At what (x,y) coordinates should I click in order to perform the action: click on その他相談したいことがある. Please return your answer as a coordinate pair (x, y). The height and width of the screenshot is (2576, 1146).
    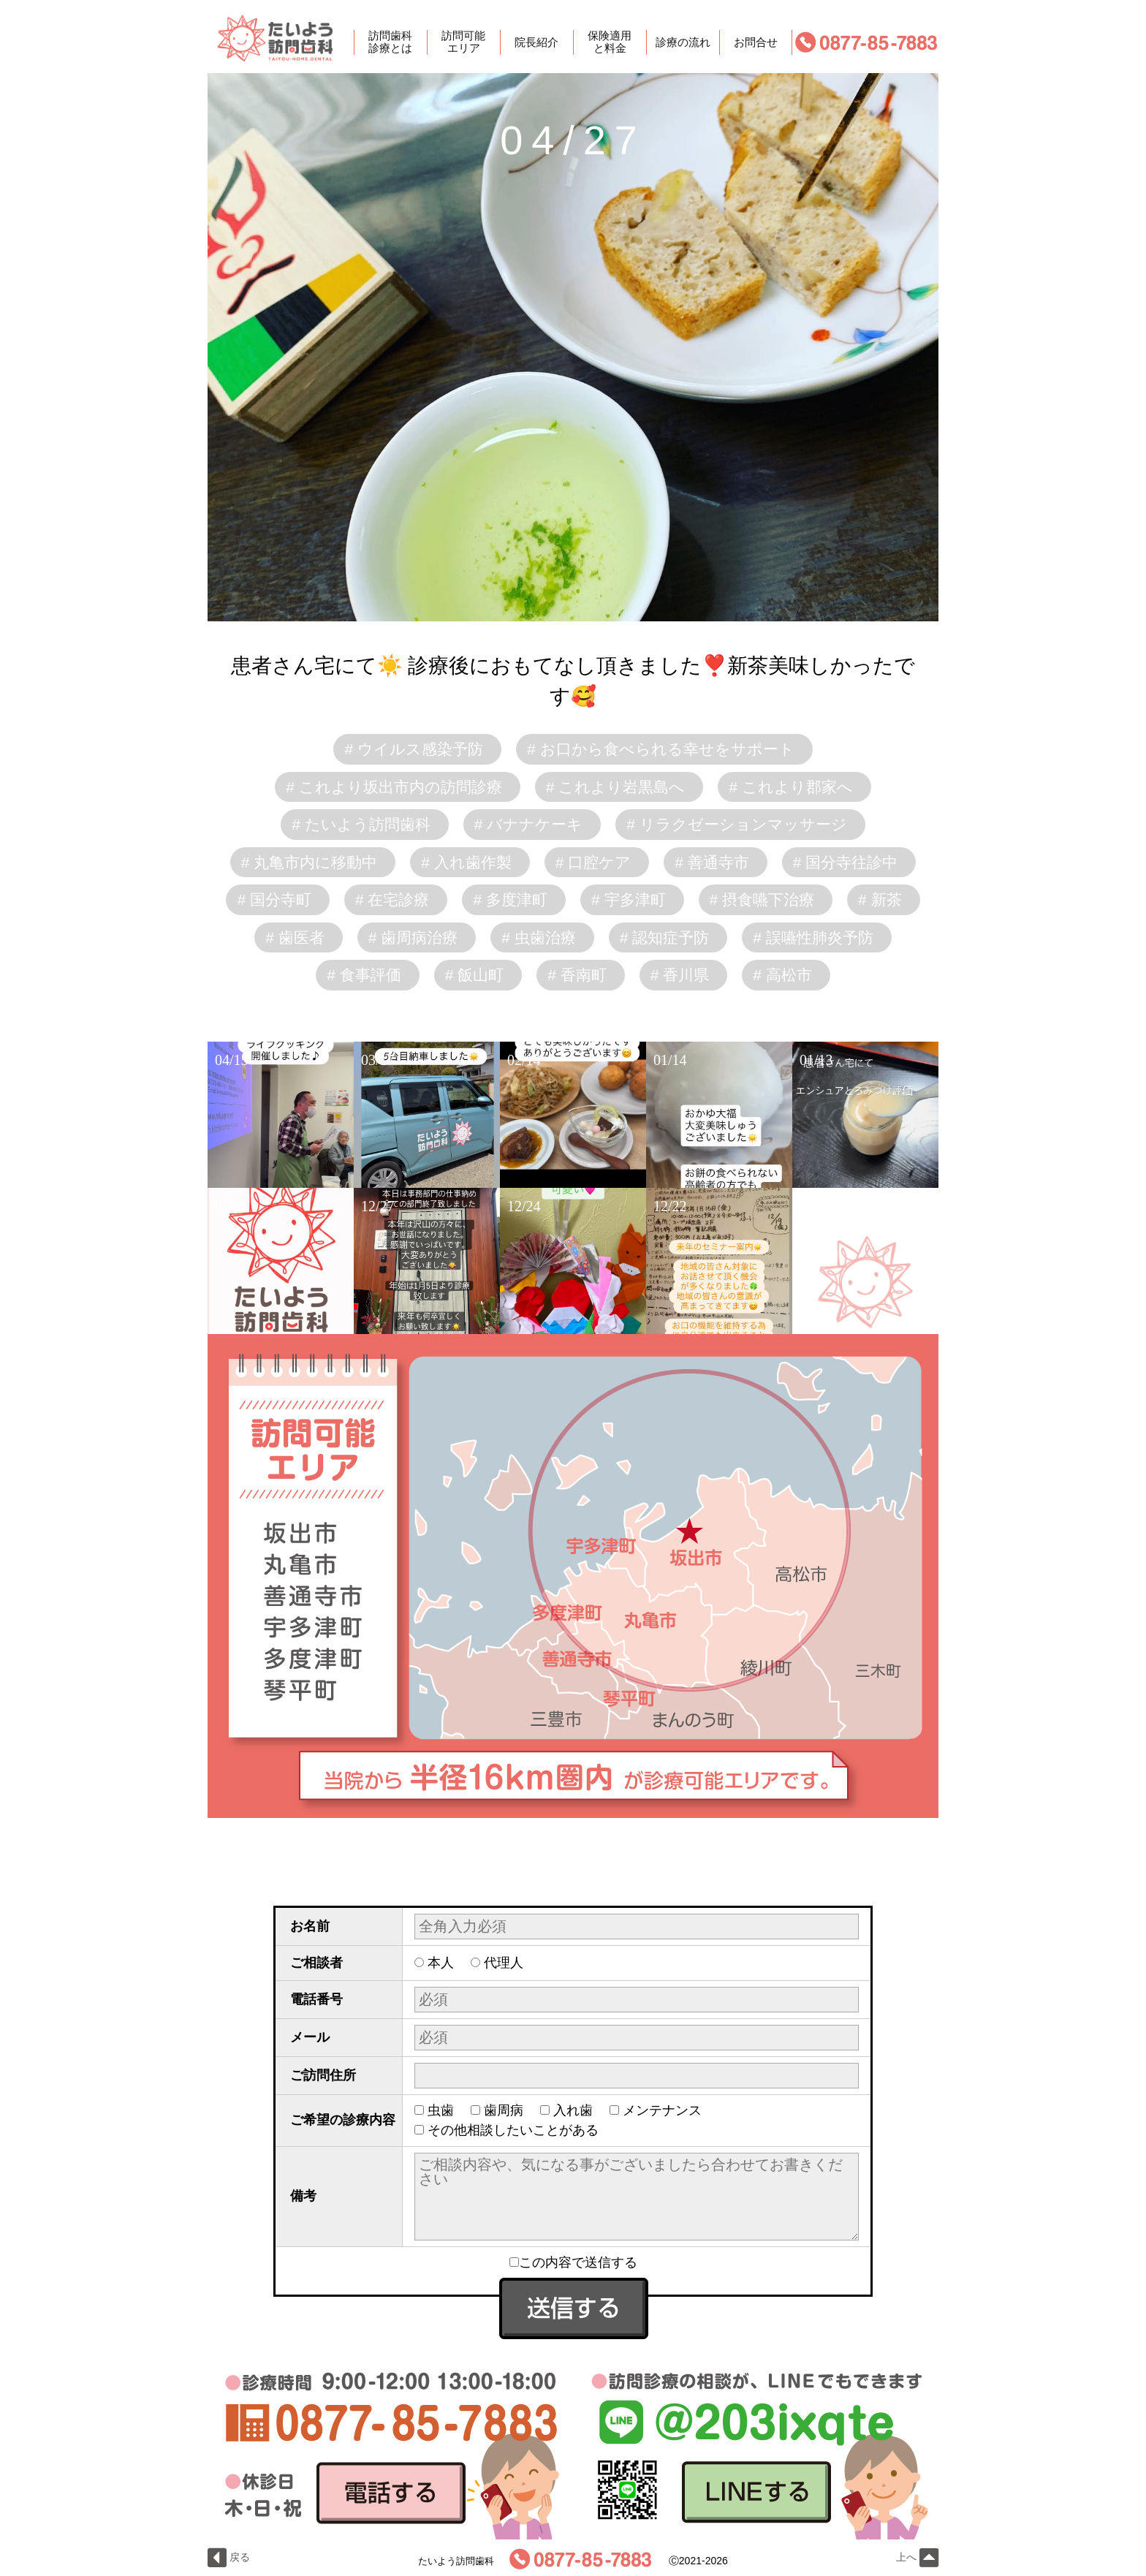
    Looking at the image, I should click on (513, 2130).